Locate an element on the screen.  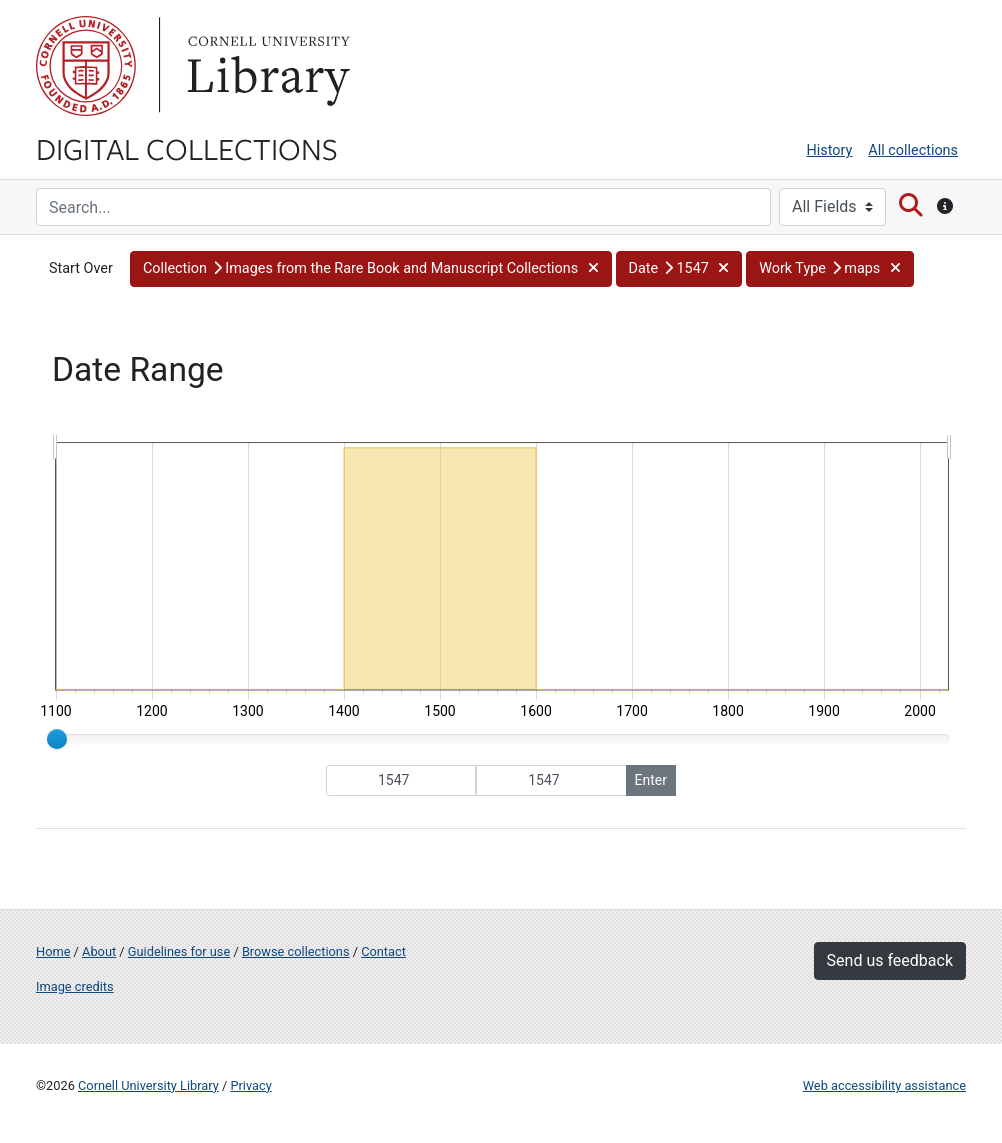
Browse collections is located at coordinates (296, 951).